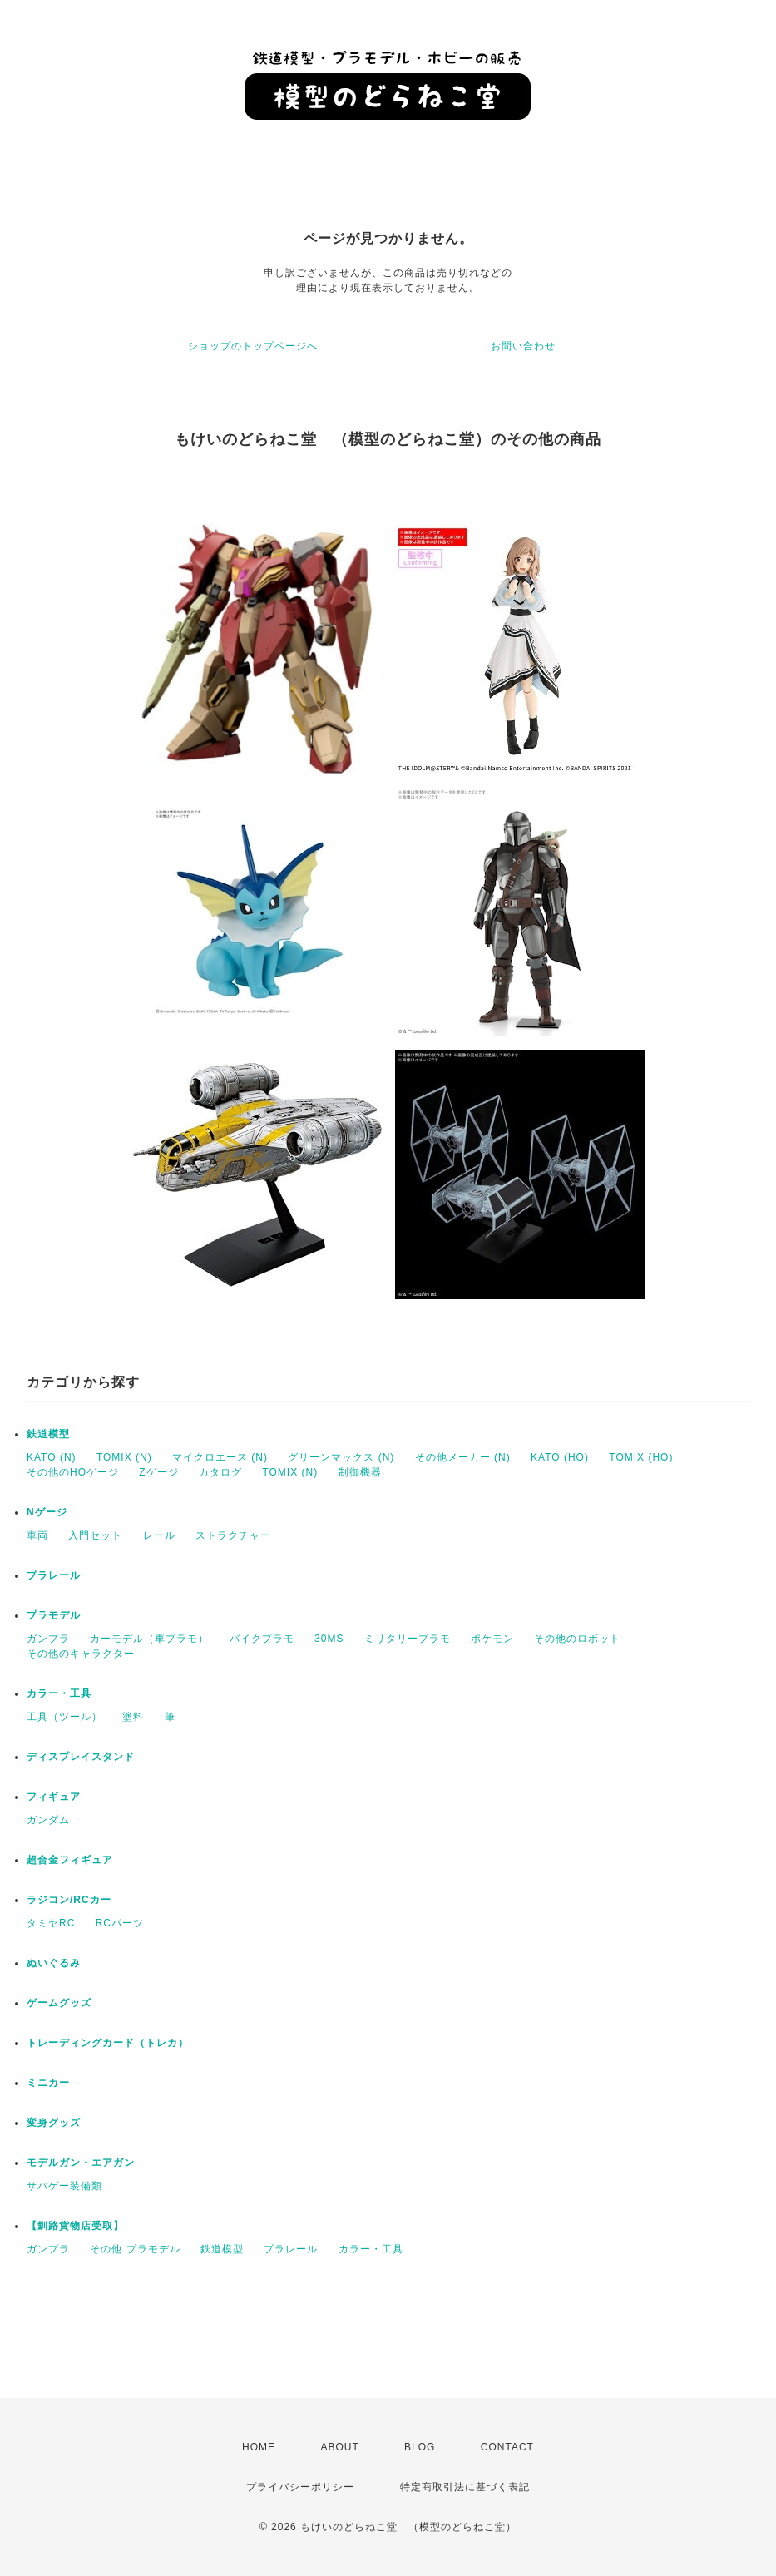  What do you see at coordinates (419, 2447) in the screenshot?
I see `BLOG` at bounding box center [419, 2447].